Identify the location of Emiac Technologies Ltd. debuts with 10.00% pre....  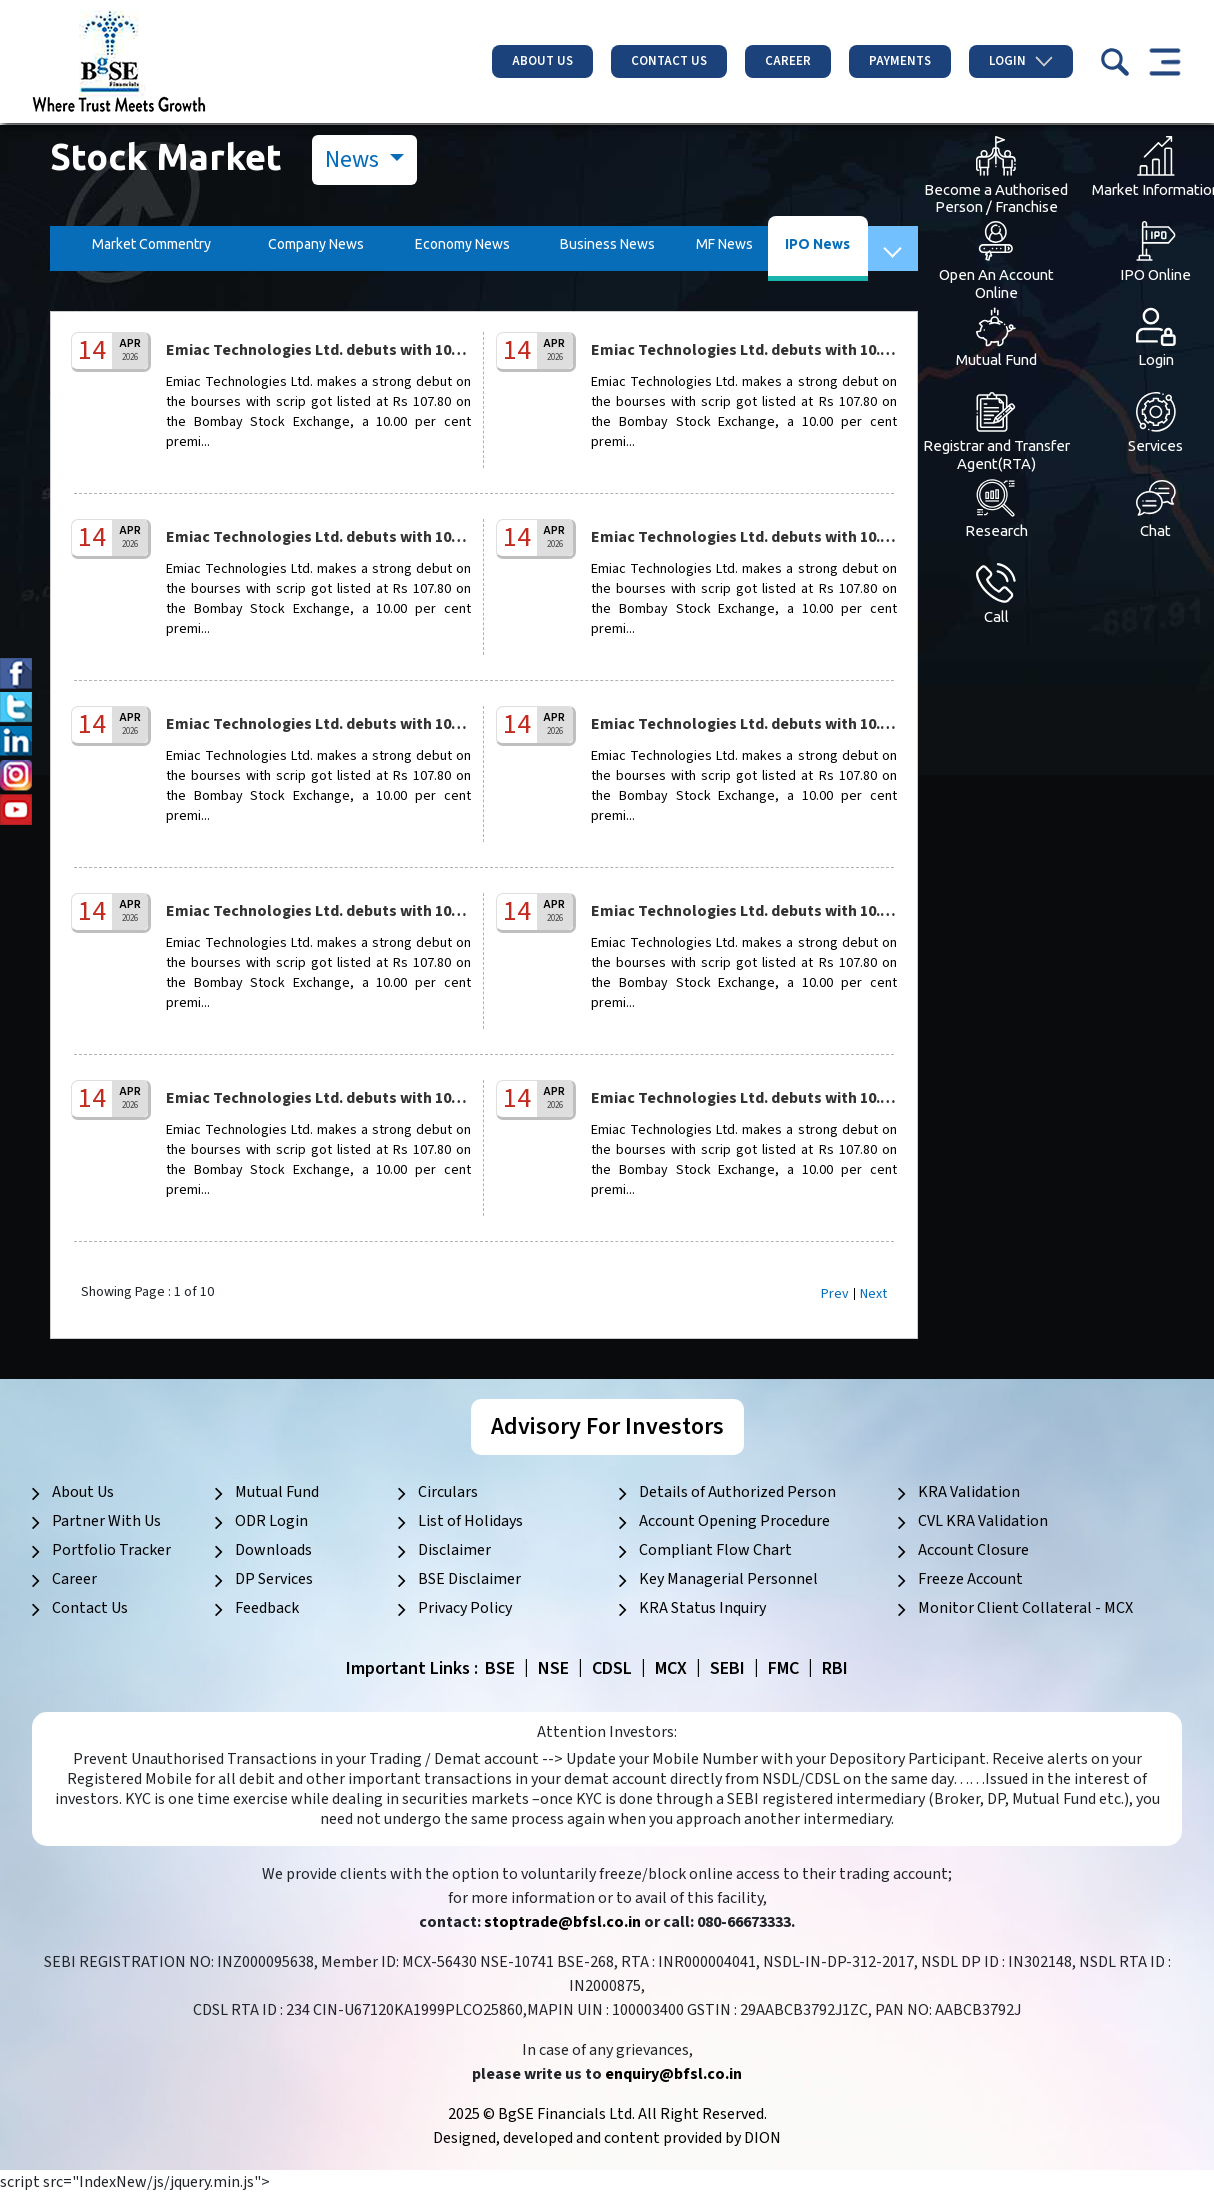
(345, 350).